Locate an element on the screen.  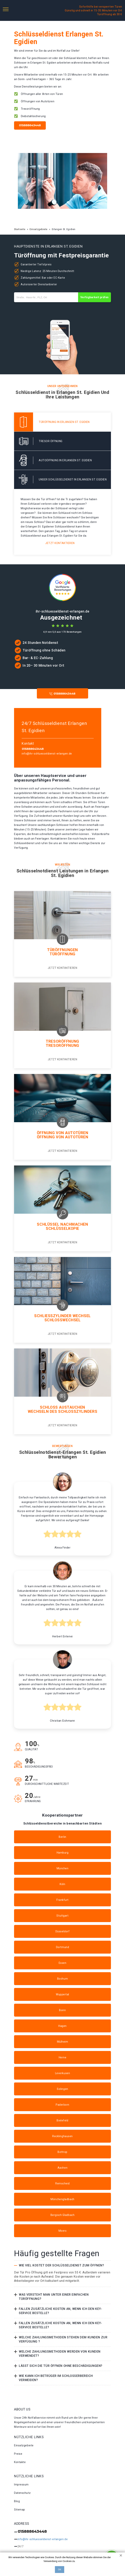
Aachen is located at coordinates (62, 2167).